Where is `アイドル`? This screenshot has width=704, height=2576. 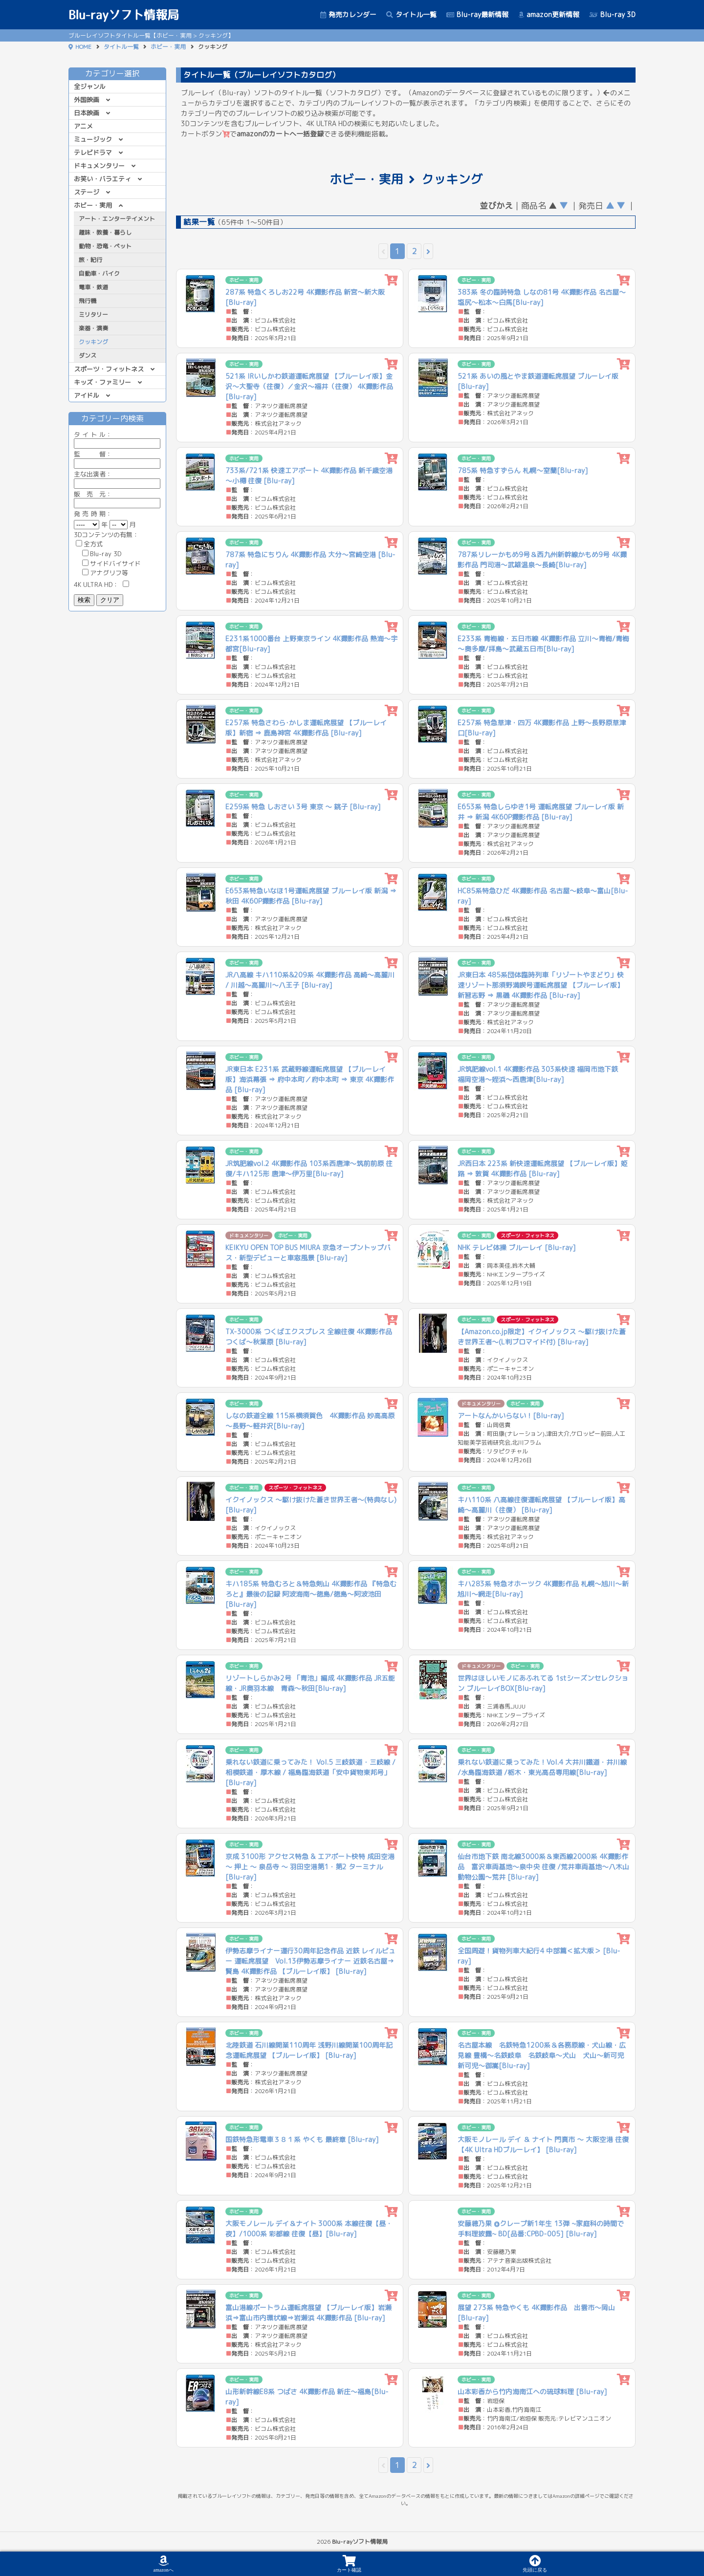 アイドル is located at coordinates (86, 395).